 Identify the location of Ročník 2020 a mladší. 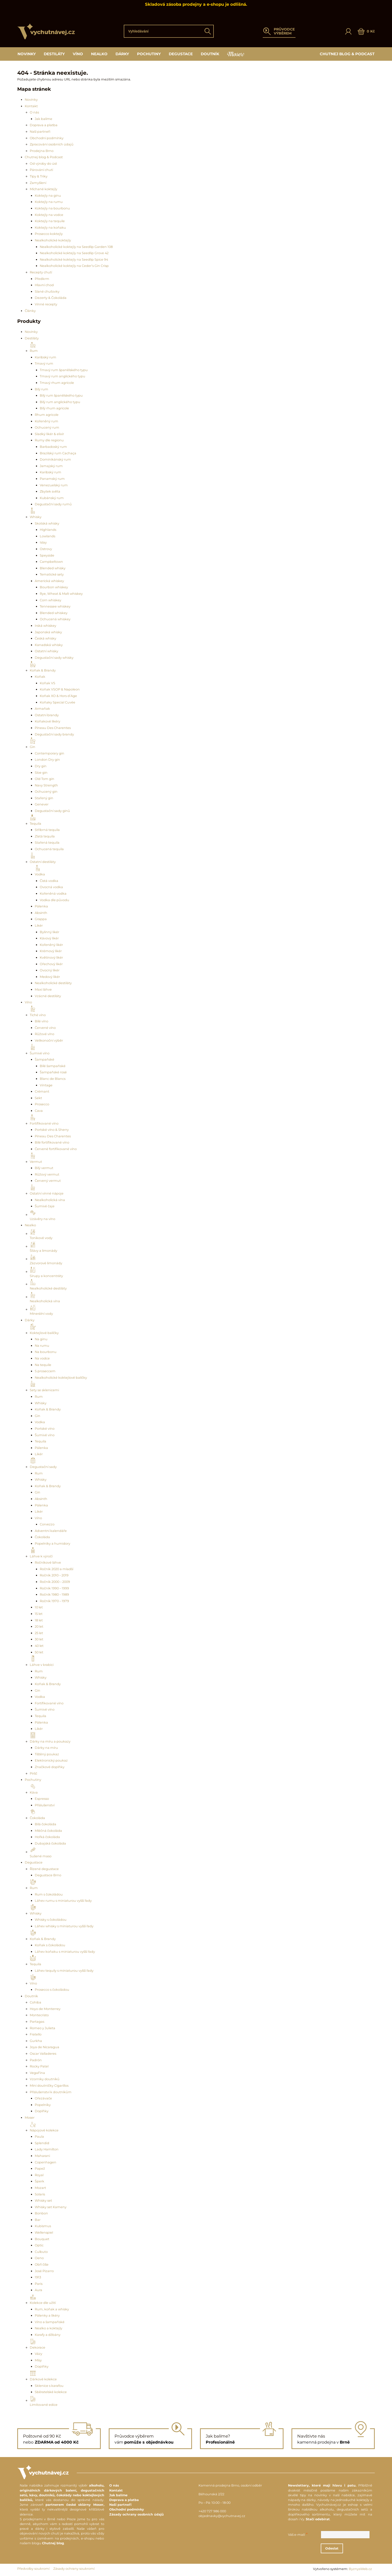
(56, 1569).